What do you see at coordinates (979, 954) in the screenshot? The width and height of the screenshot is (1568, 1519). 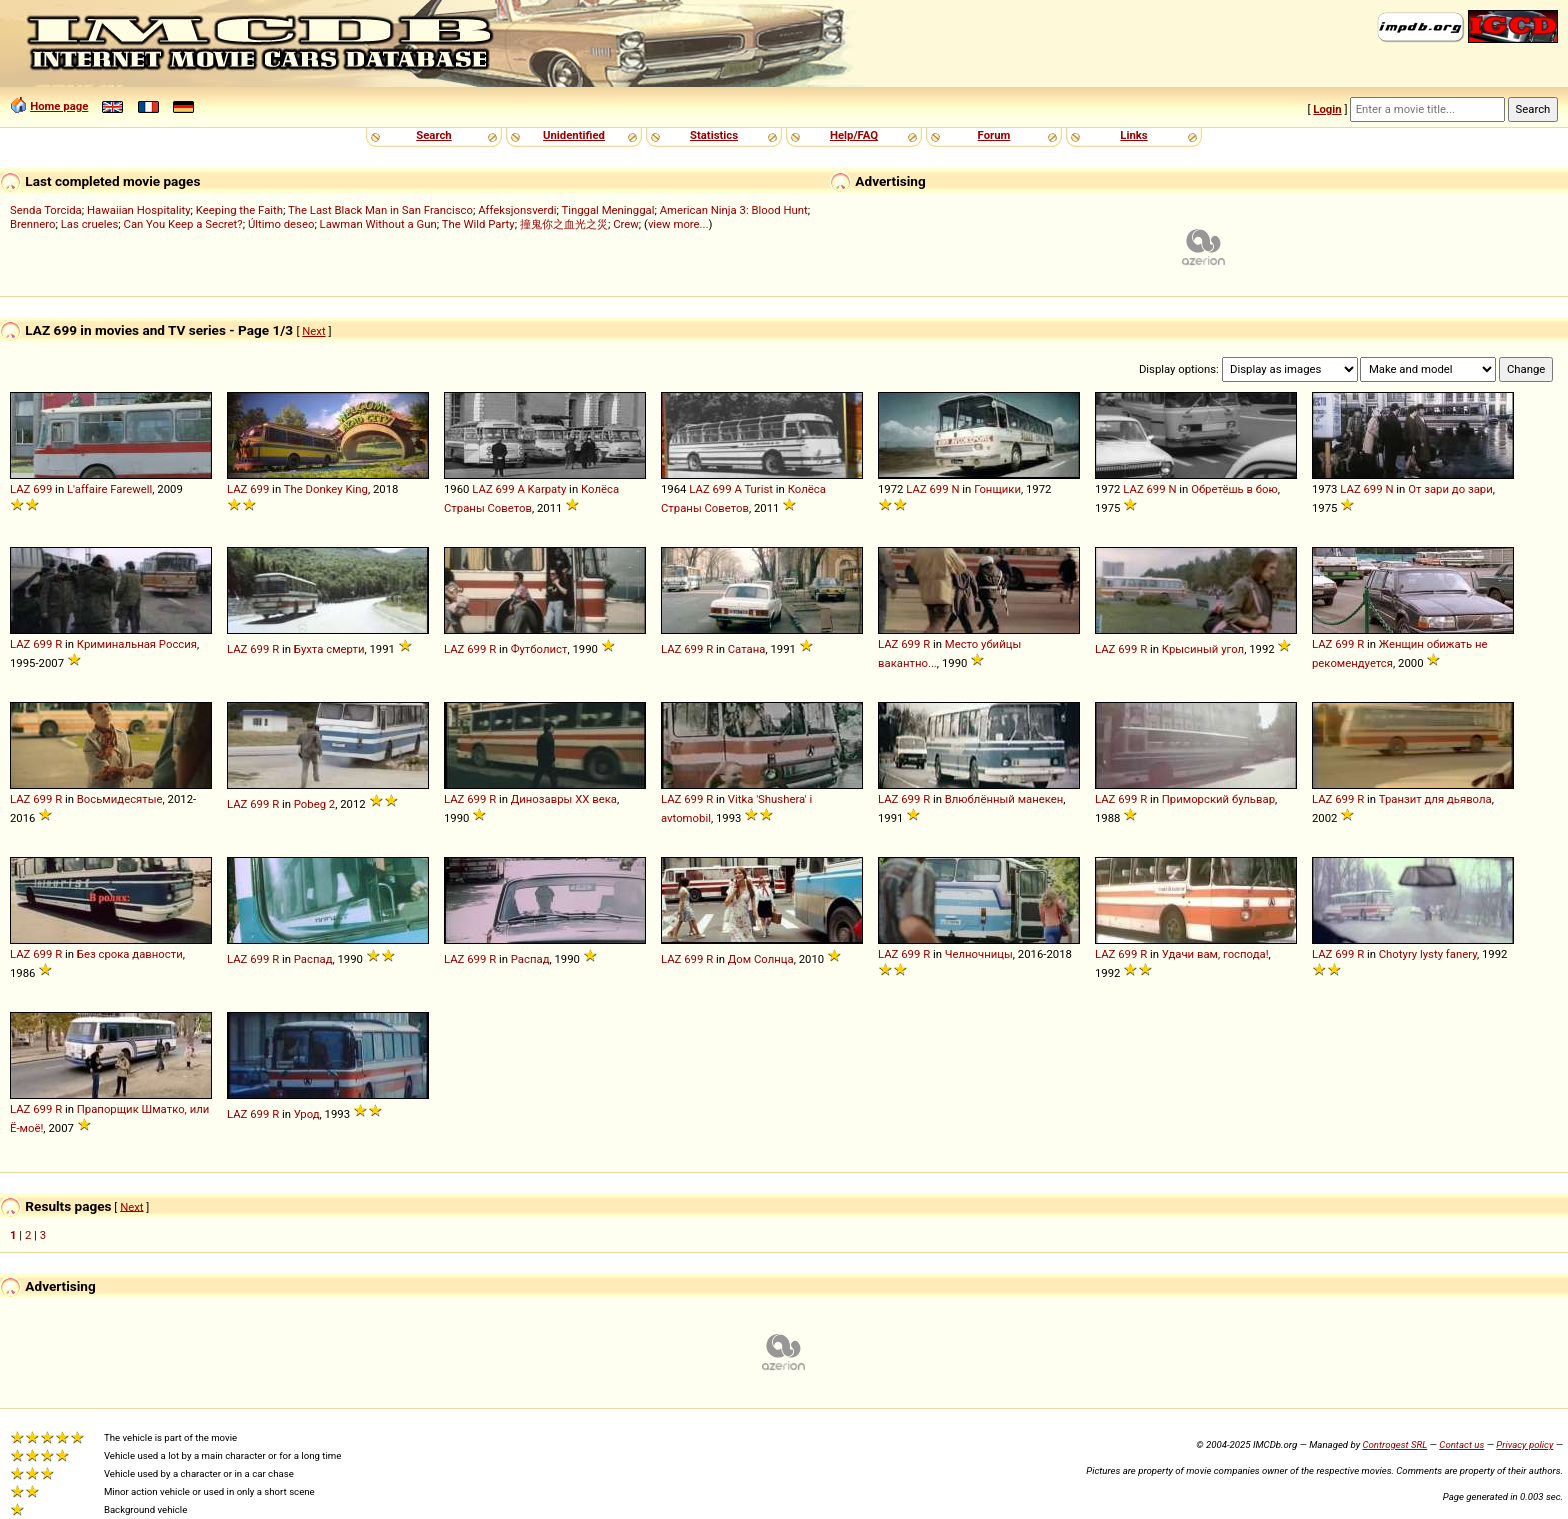 I see `Челночницы` at bounding box center [979, 954].